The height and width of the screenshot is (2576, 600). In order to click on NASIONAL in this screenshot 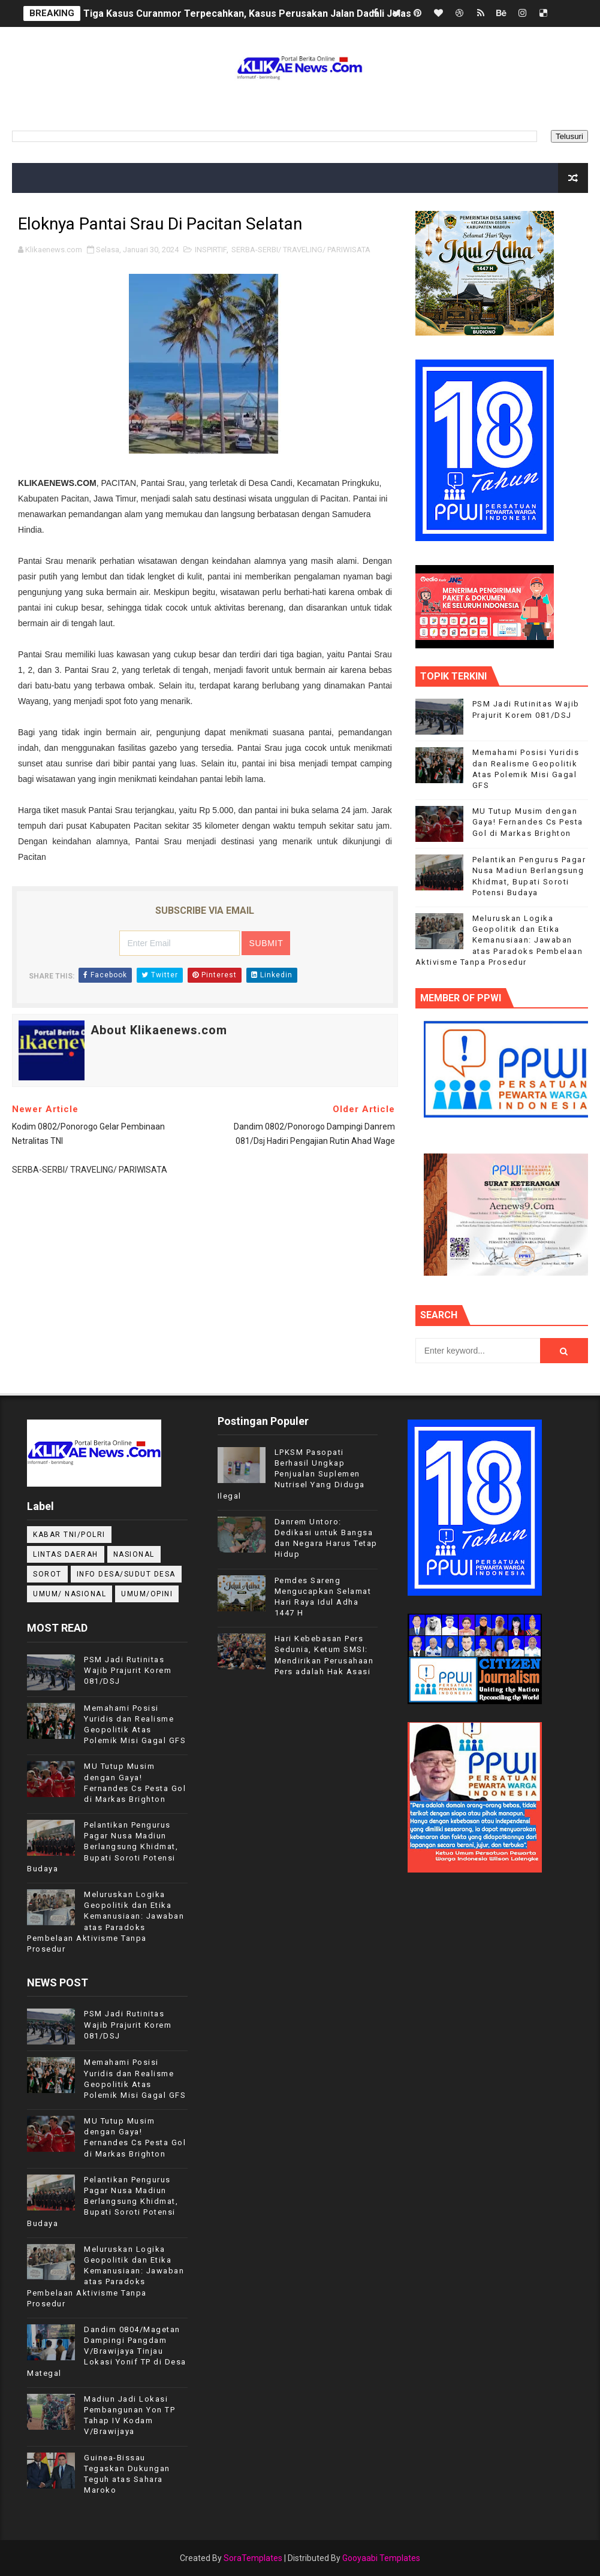, I will do `click(134, 1554)`.